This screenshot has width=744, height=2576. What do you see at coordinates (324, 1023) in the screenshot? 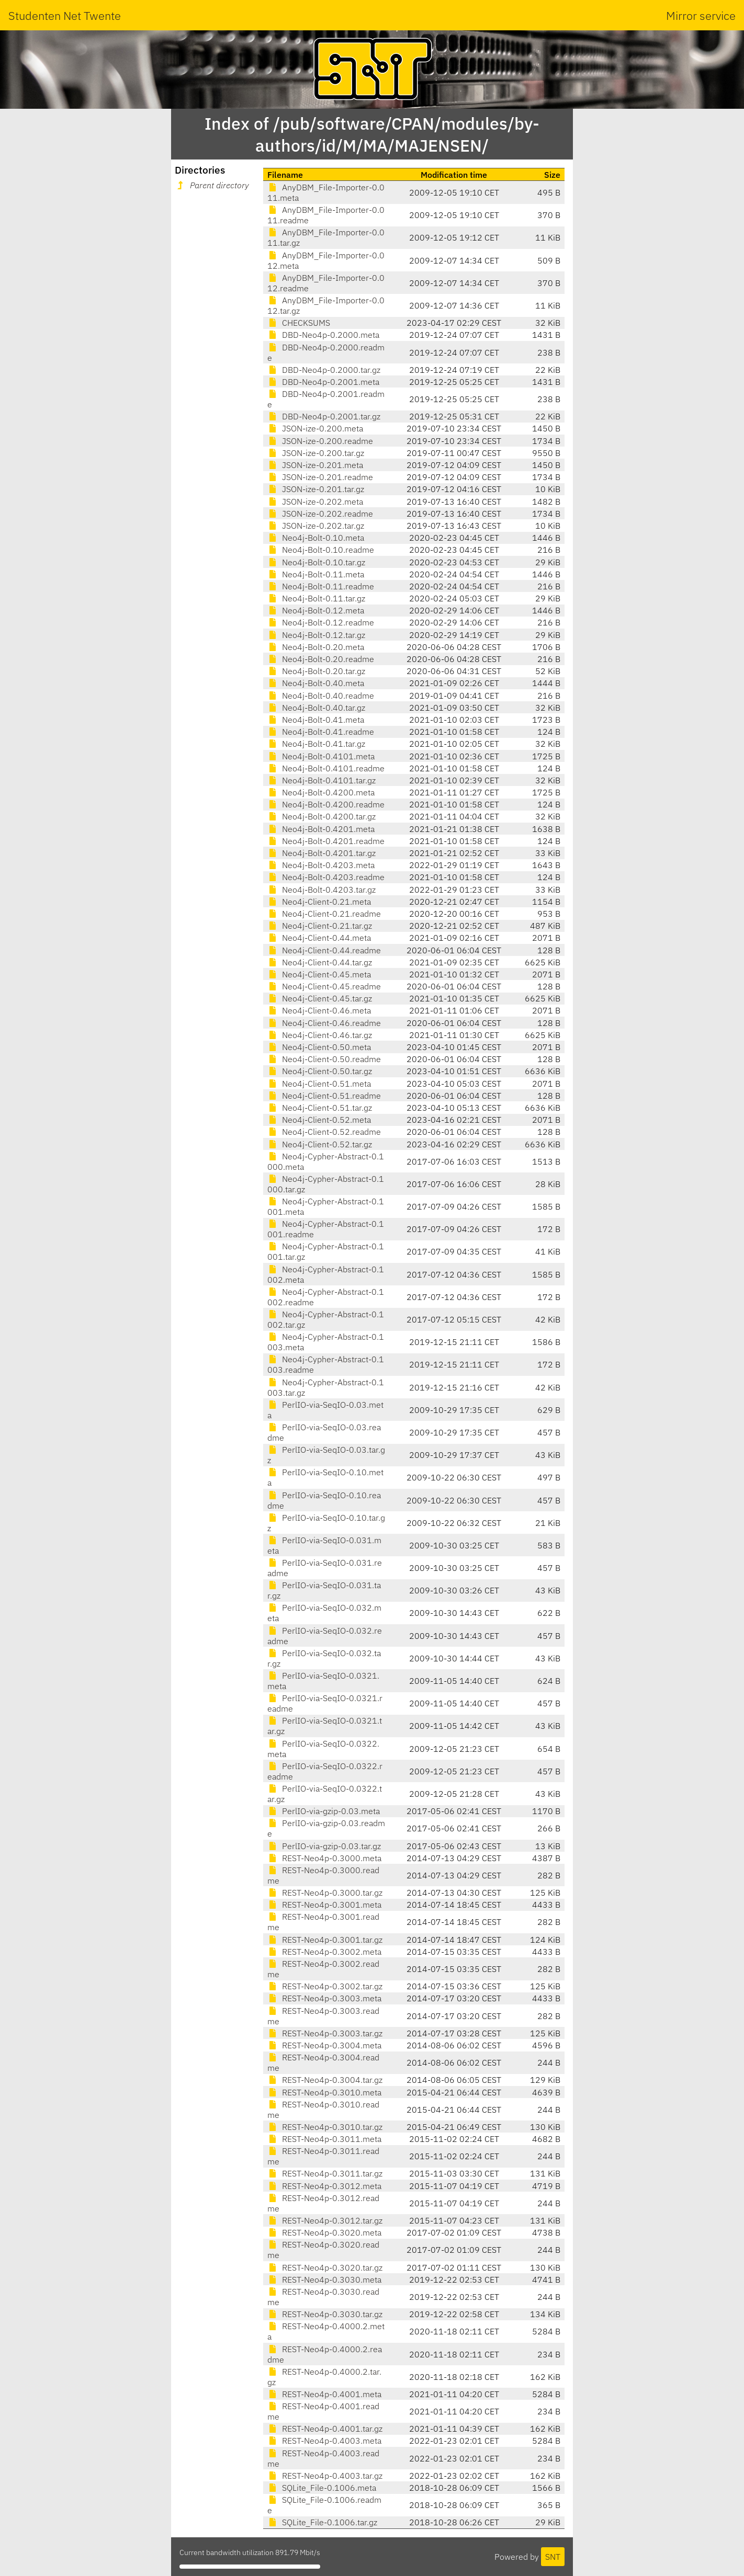
I see `Neo4j-Client-0.46.readme` at bounding box center [324, 1023].